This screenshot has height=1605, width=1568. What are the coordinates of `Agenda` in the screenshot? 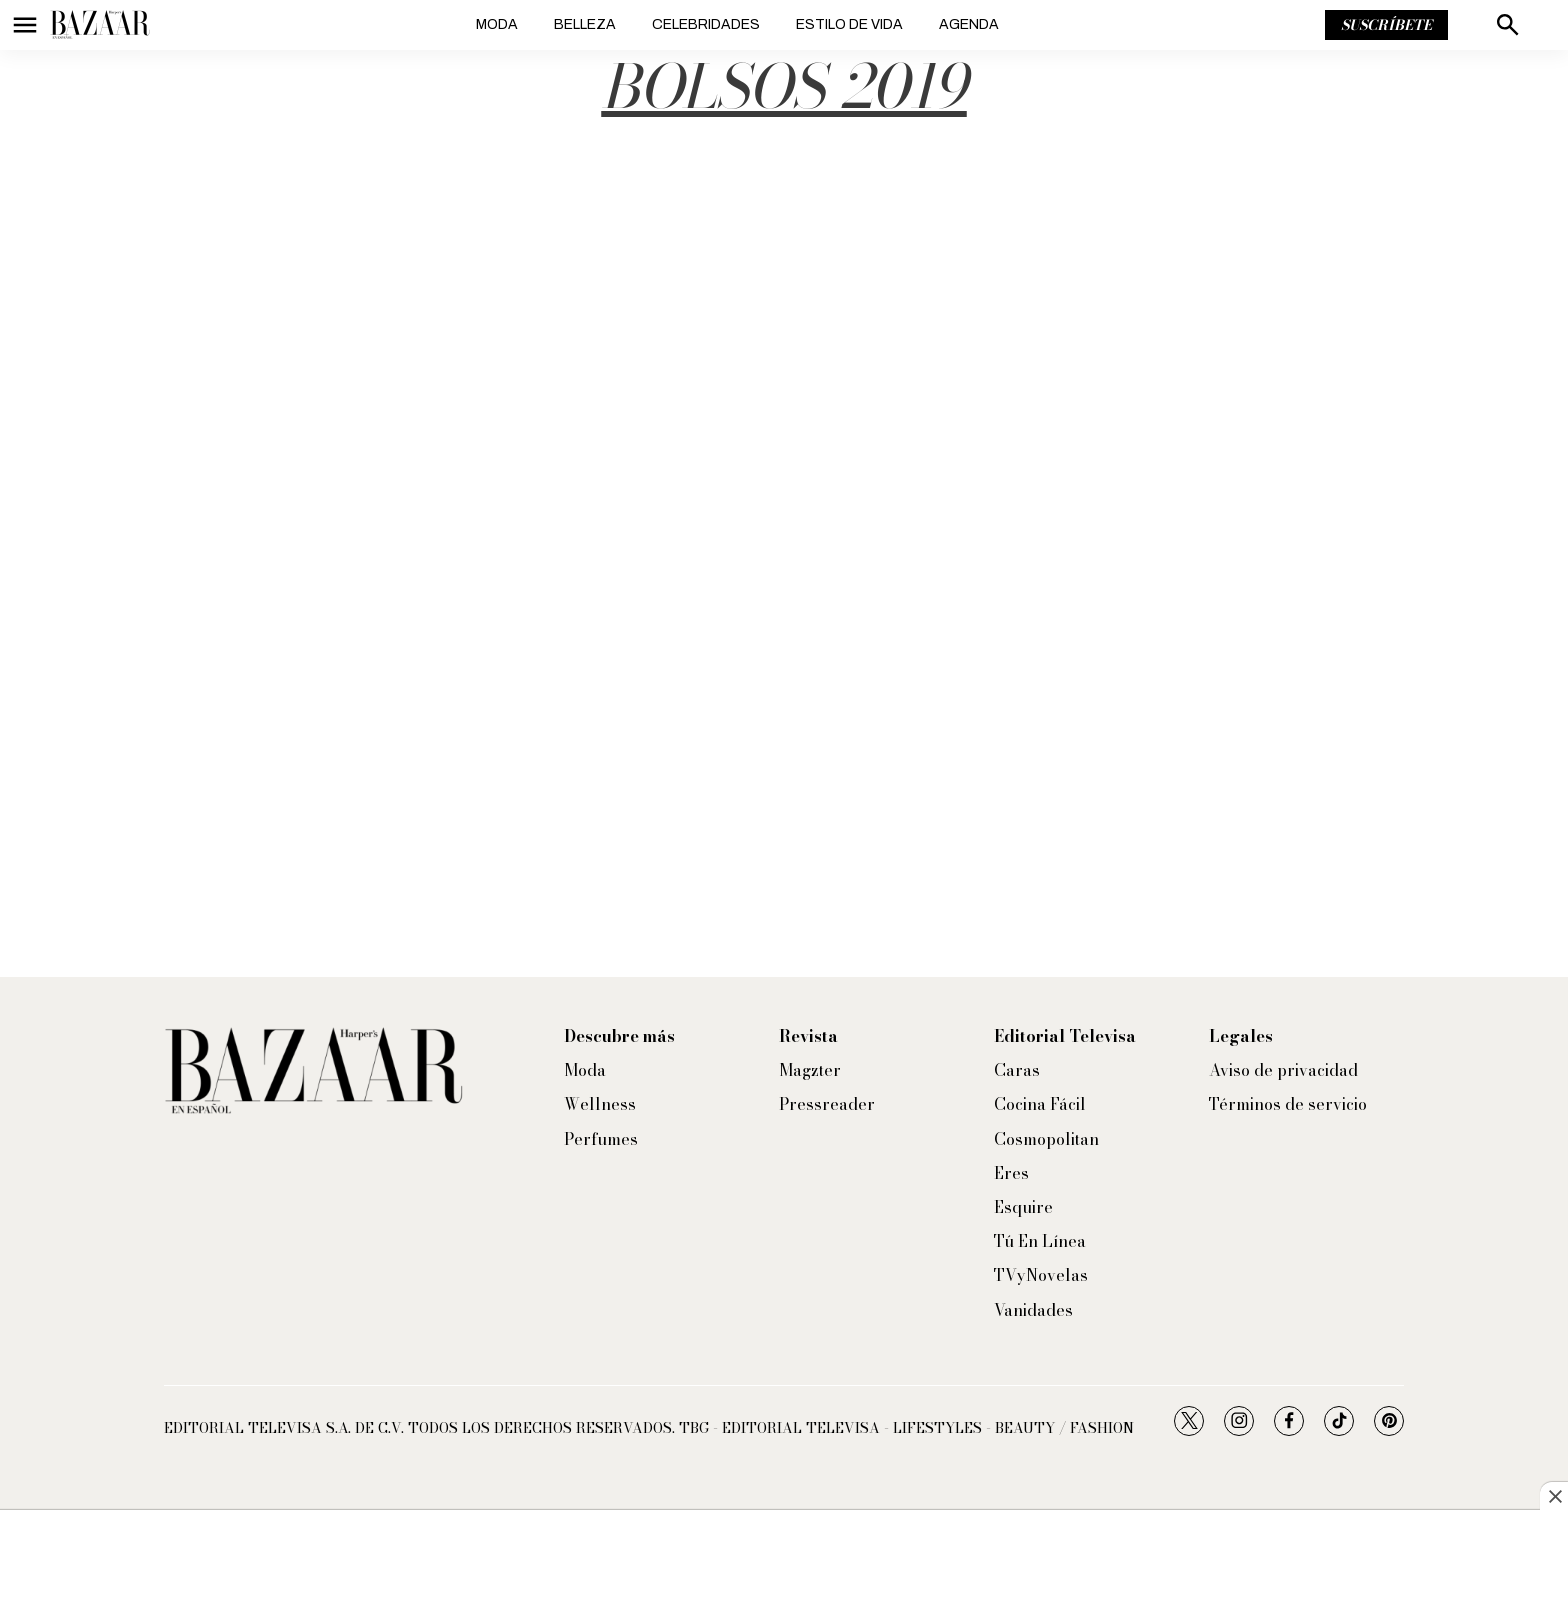 It's located at (969, 24).